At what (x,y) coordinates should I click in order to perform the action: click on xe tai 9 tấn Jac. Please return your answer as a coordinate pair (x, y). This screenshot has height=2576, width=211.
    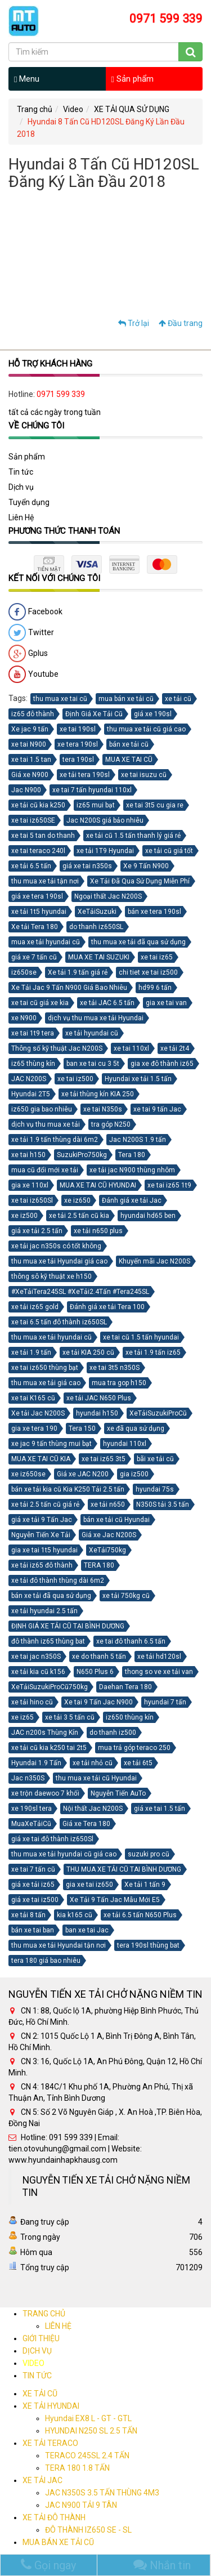
    Looking at the image, I should click on (157, 1109).